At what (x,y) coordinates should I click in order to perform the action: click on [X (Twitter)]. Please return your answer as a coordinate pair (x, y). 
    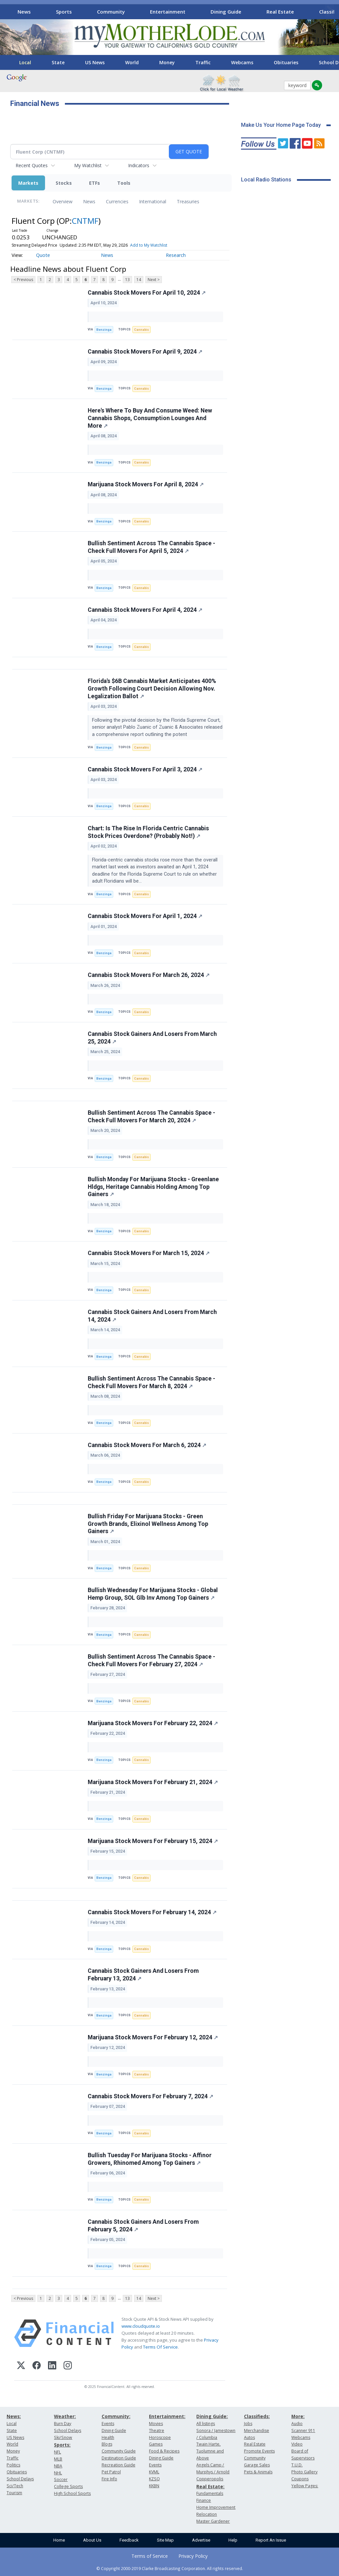
    Looking at the image, I should click on (21, 2366).